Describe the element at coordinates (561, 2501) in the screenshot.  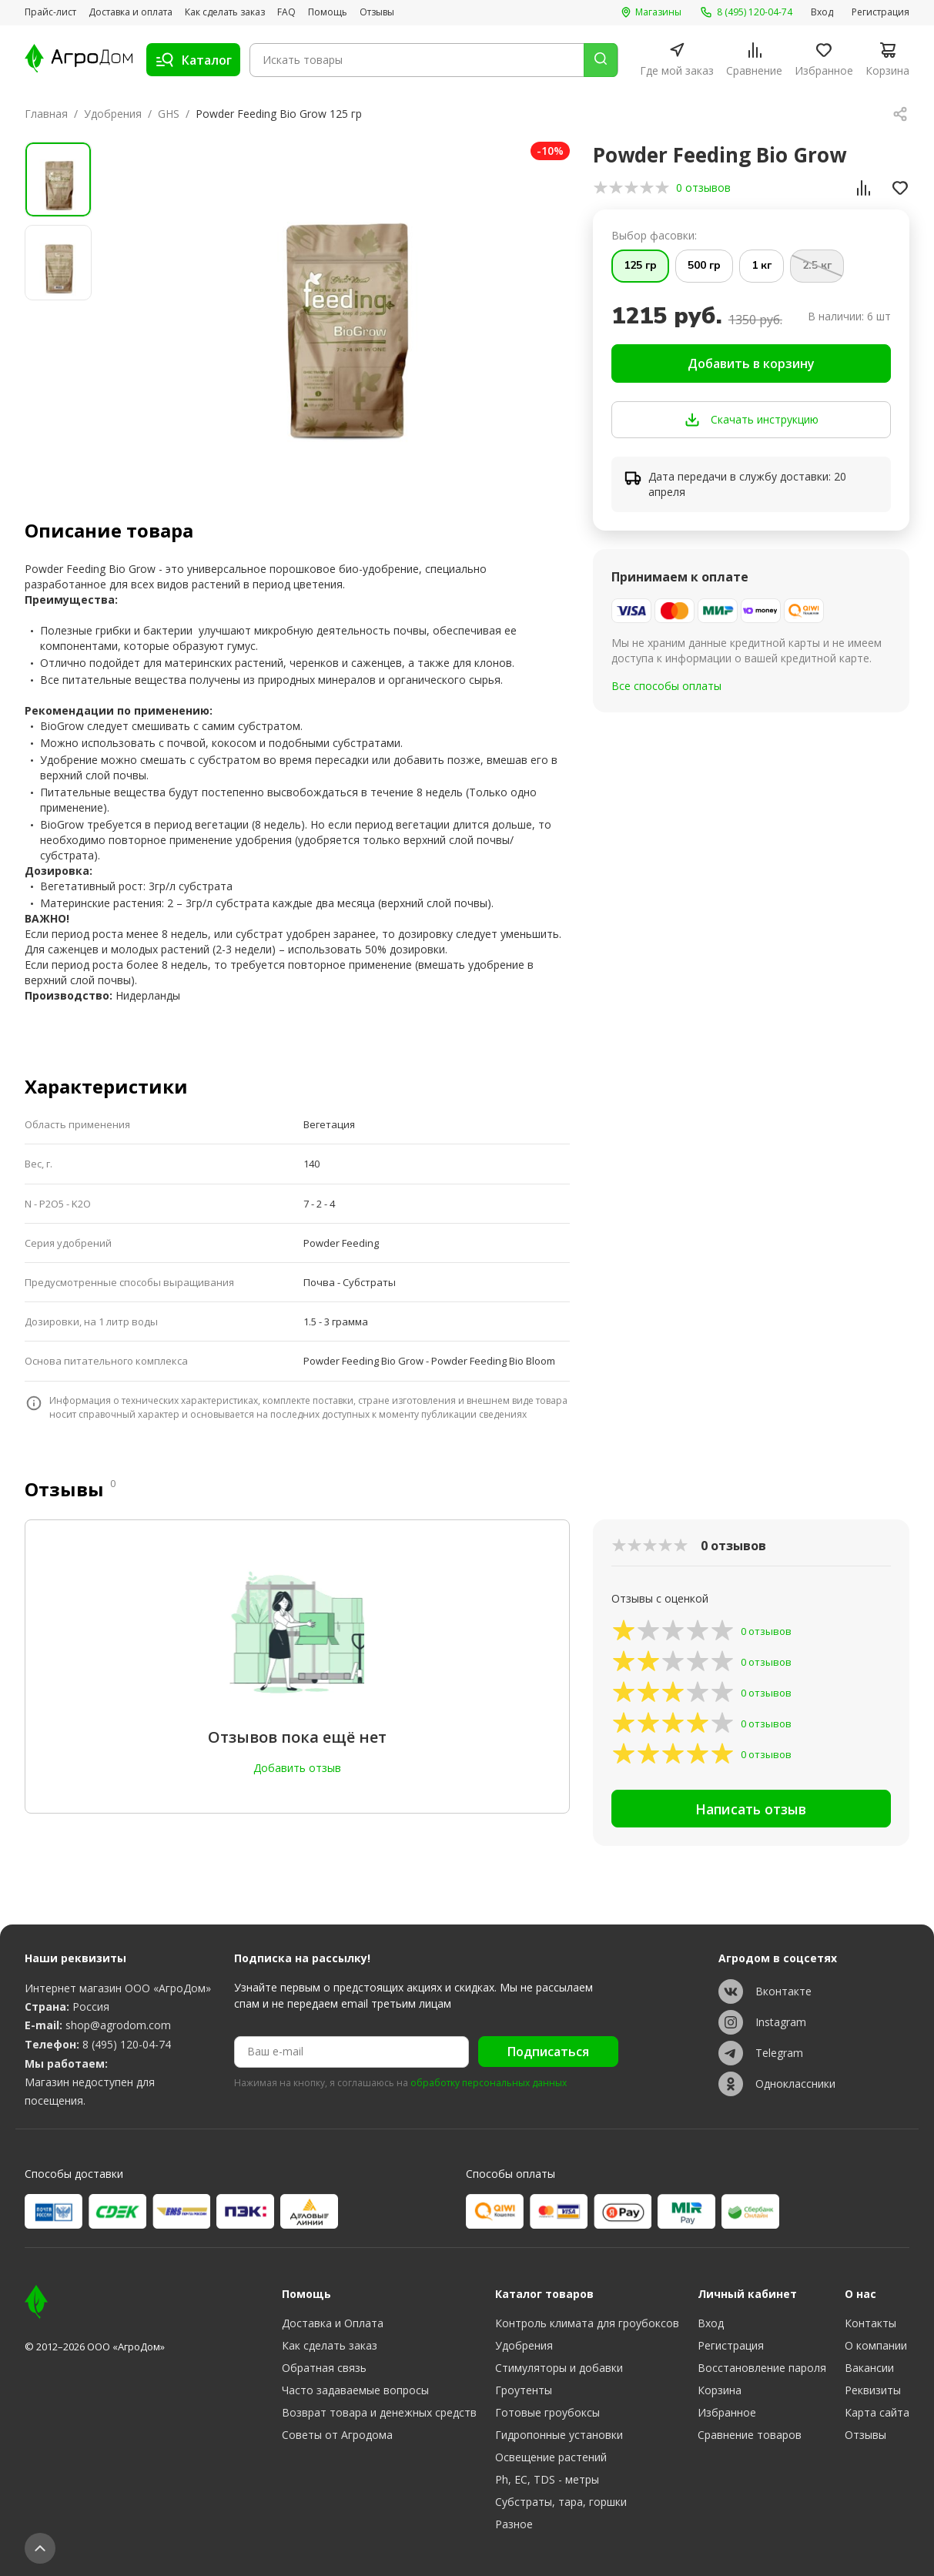
I see `Субстраты, тара, горшки` at that location.